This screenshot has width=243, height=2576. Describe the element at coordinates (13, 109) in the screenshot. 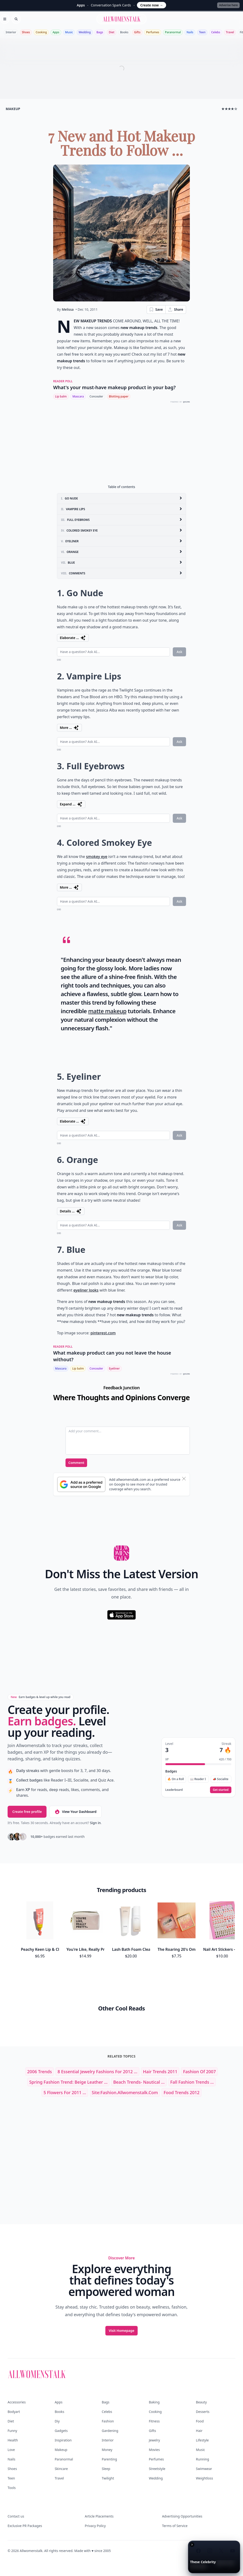

I see `makeup` at that location.